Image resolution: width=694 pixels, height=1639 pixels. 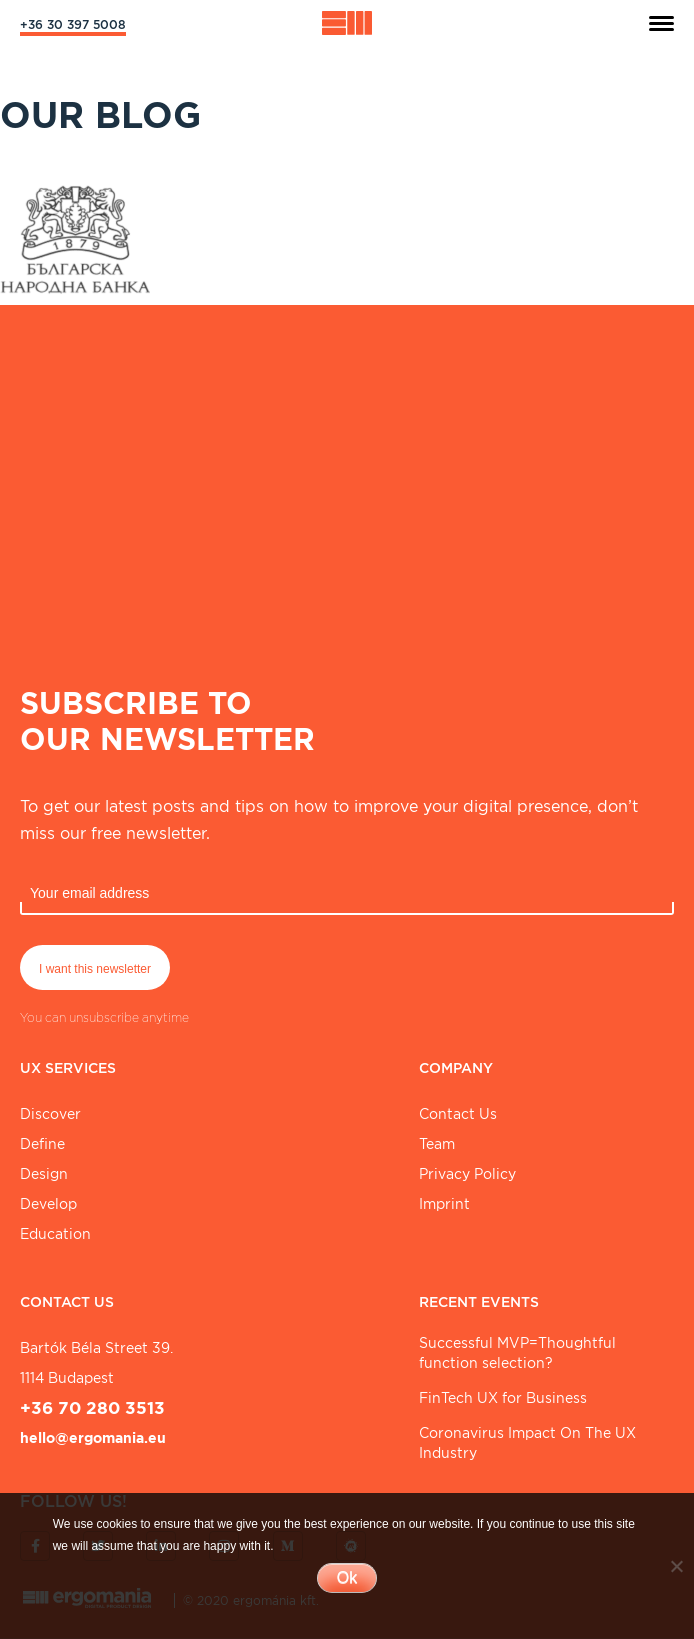 What do you see at coordinates (96, 1363) in the screenshot?
I see `Bartók Béla street 39. 1114 Budapest` at bounding box center [96, 1363].